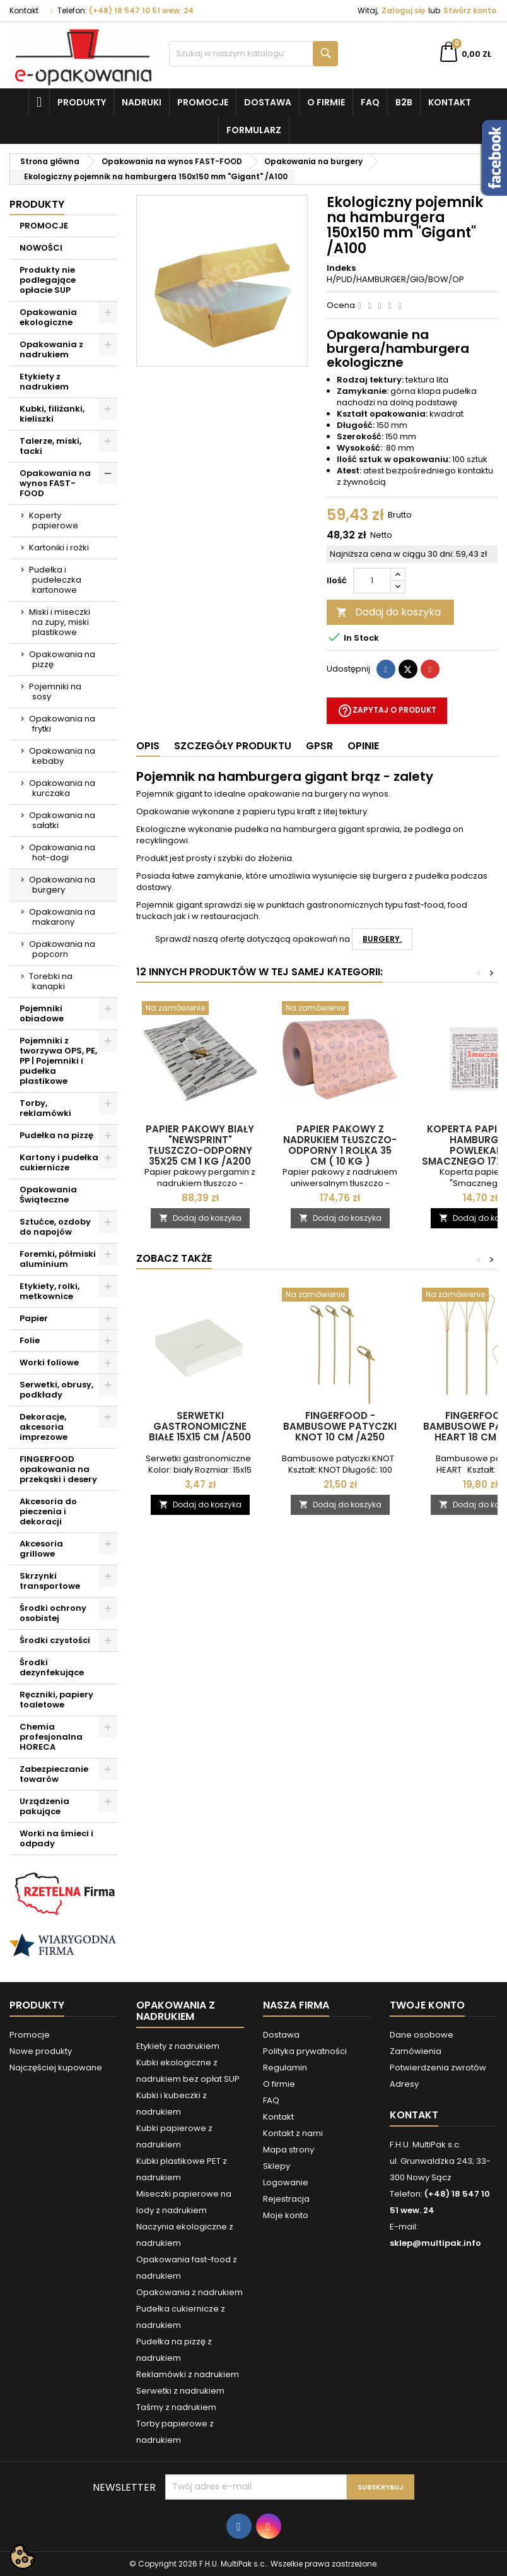 The height and width of the screenshot is (2576, 507). Describe the element at coordinates (326, 102) in the screenshot. I see `O firmie` at that location.